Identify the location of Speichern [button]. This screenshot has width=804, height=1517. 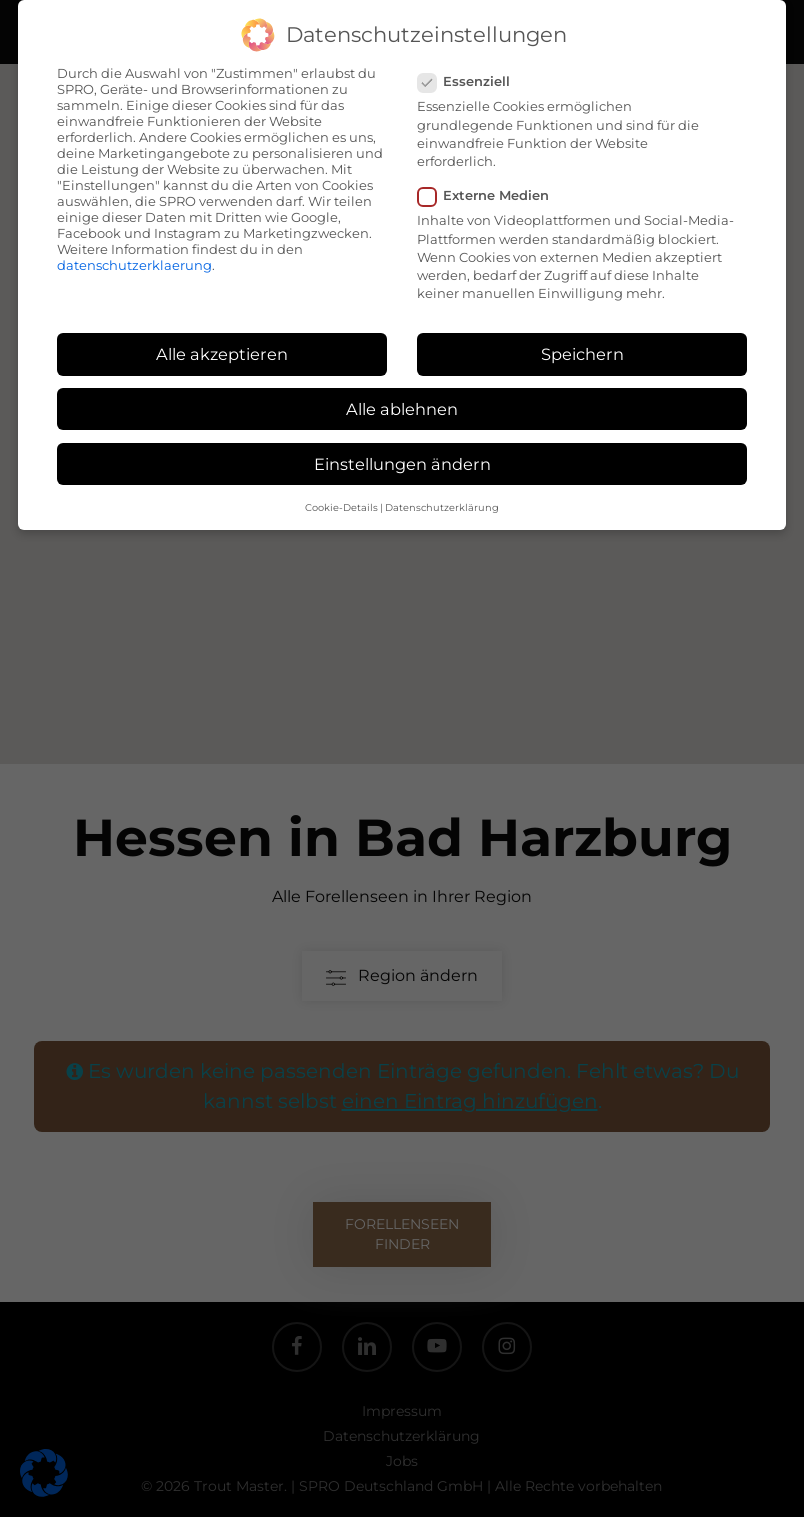
(582, 354).